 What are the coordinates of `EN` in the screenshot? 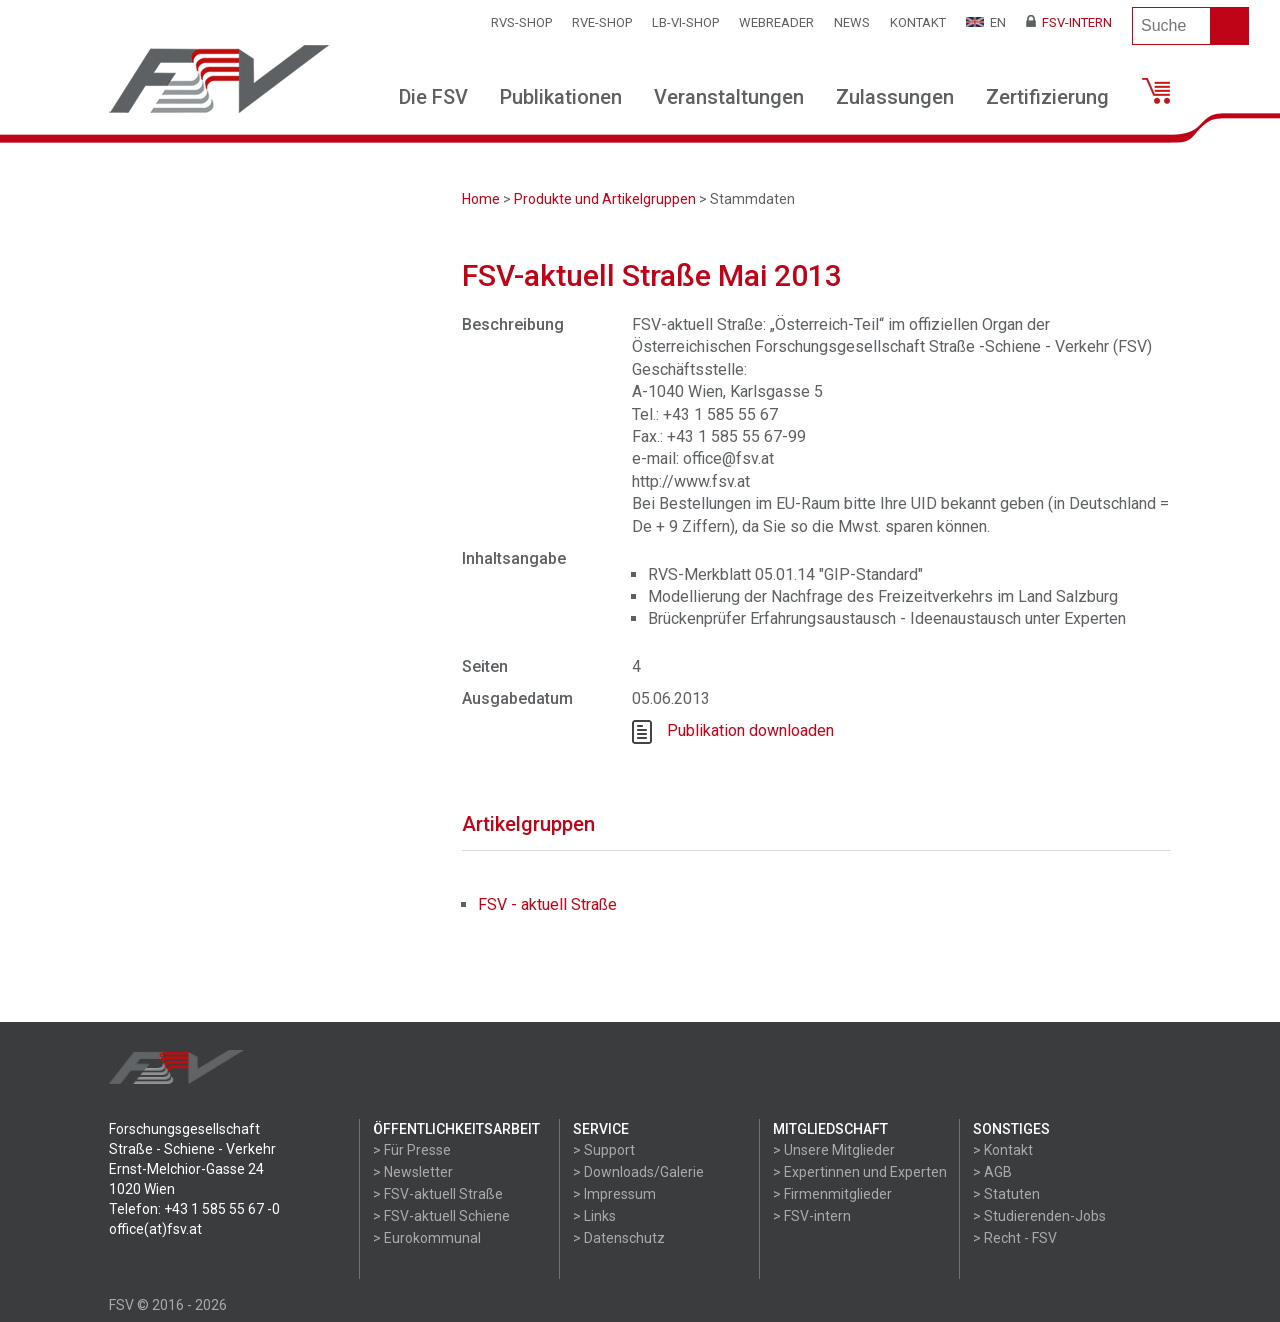 It's located at (986, 22).